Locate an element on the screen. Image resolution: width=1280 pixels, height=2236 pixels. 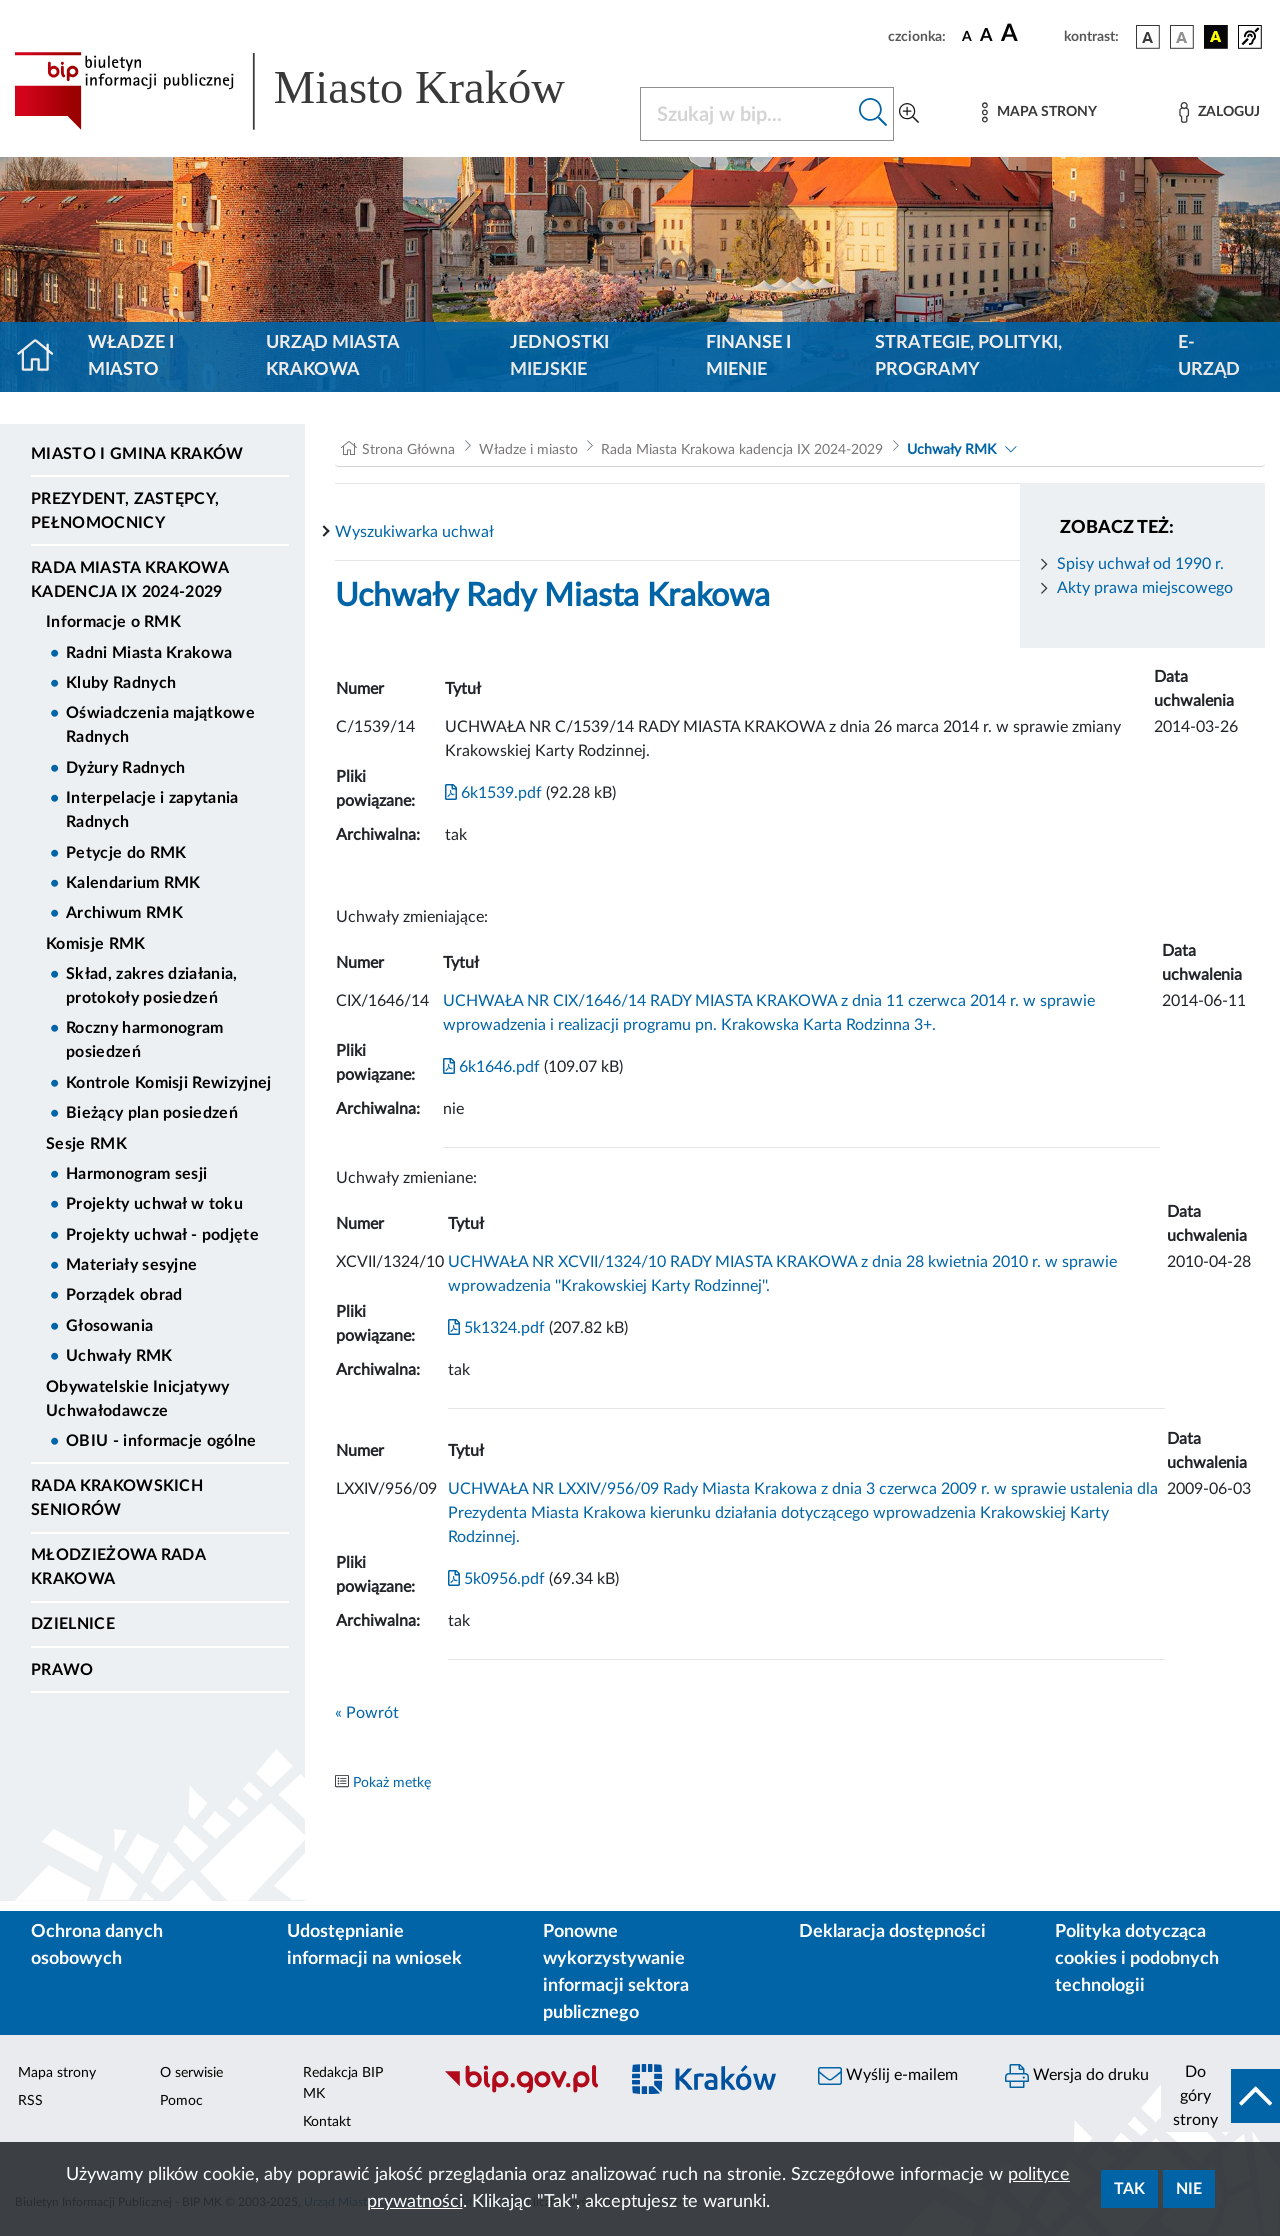
[Zaloguj] is located at coordinates (1219, 112).